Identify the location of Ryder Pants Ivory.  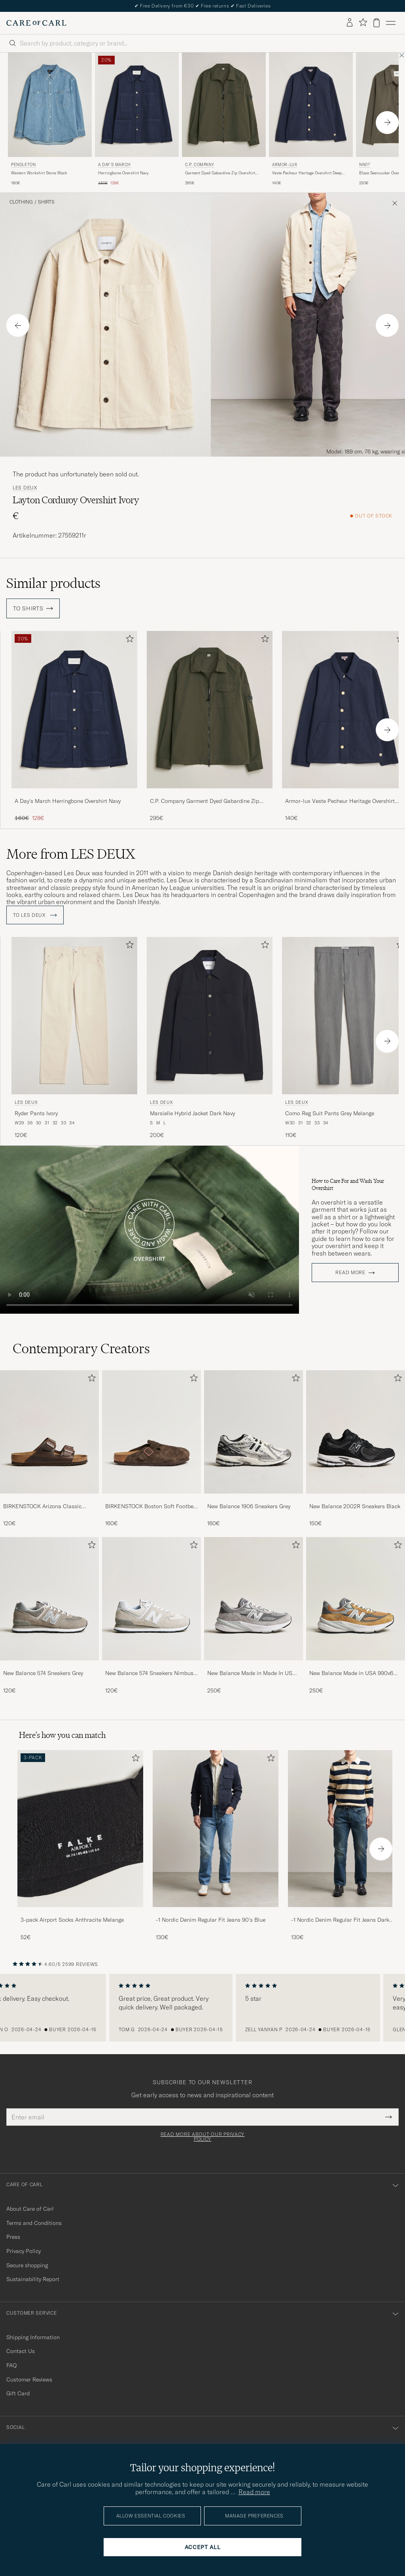
(36, 1113).